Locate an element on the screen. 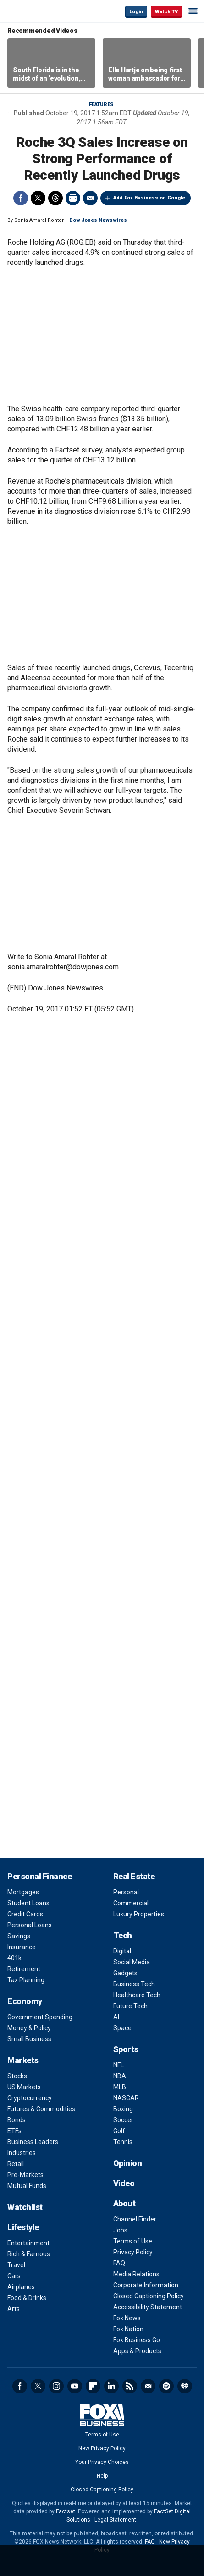  Soccer is located at coordinates (123, 2120).